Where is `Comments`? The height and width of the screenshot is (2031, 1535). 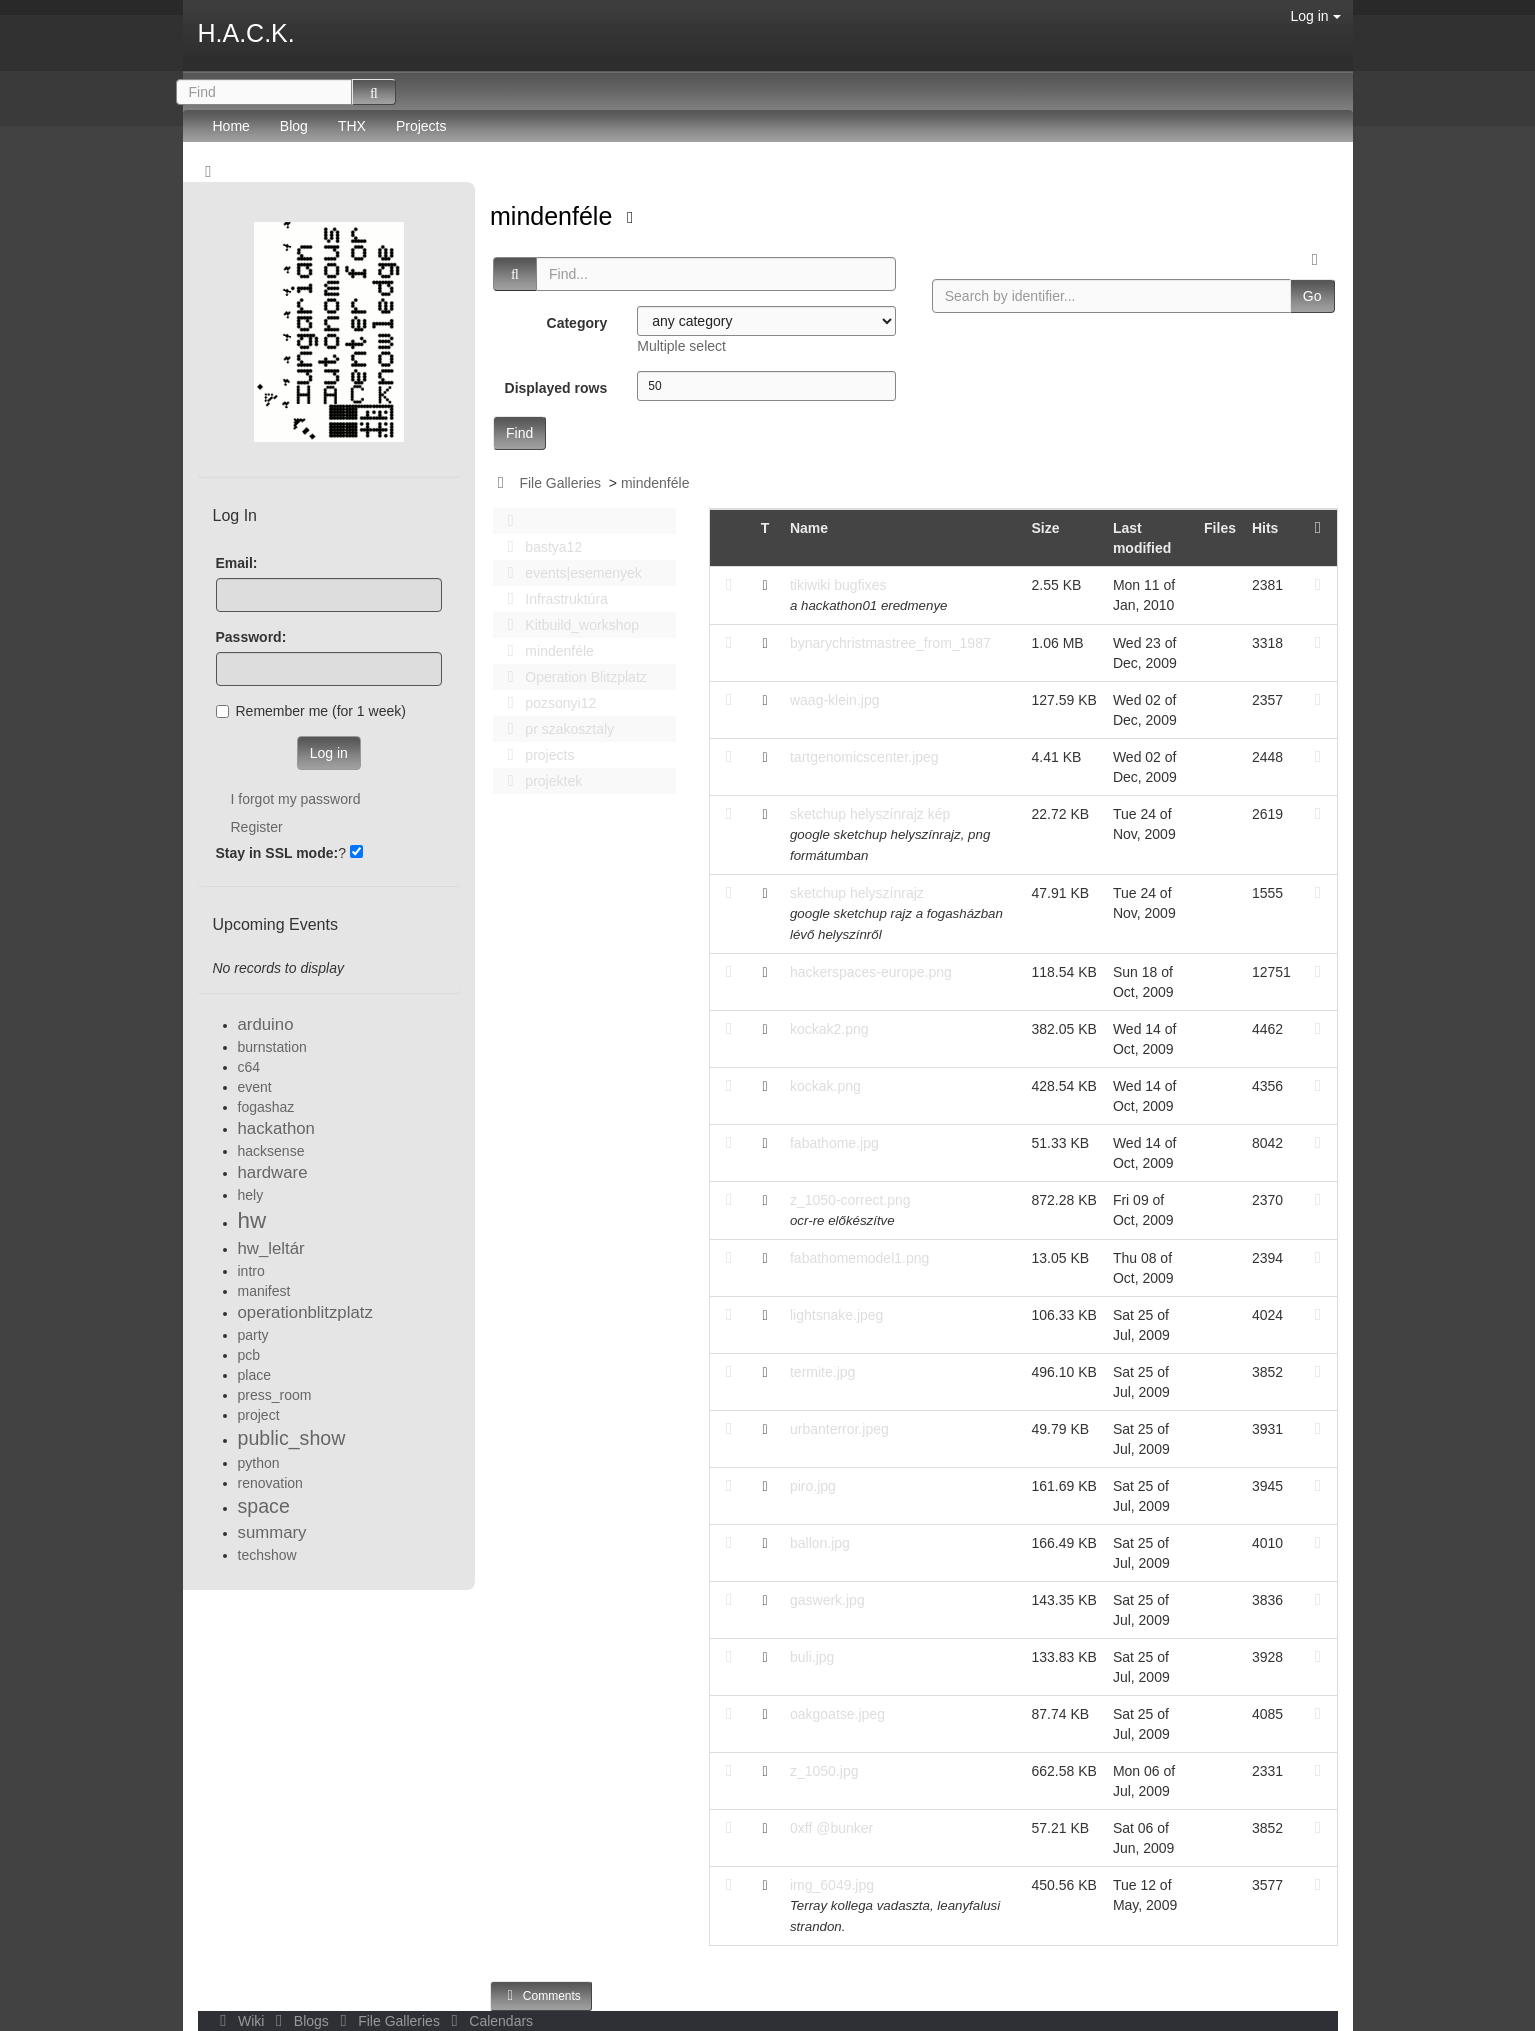
Comments is located at coordinates (541, 1995).